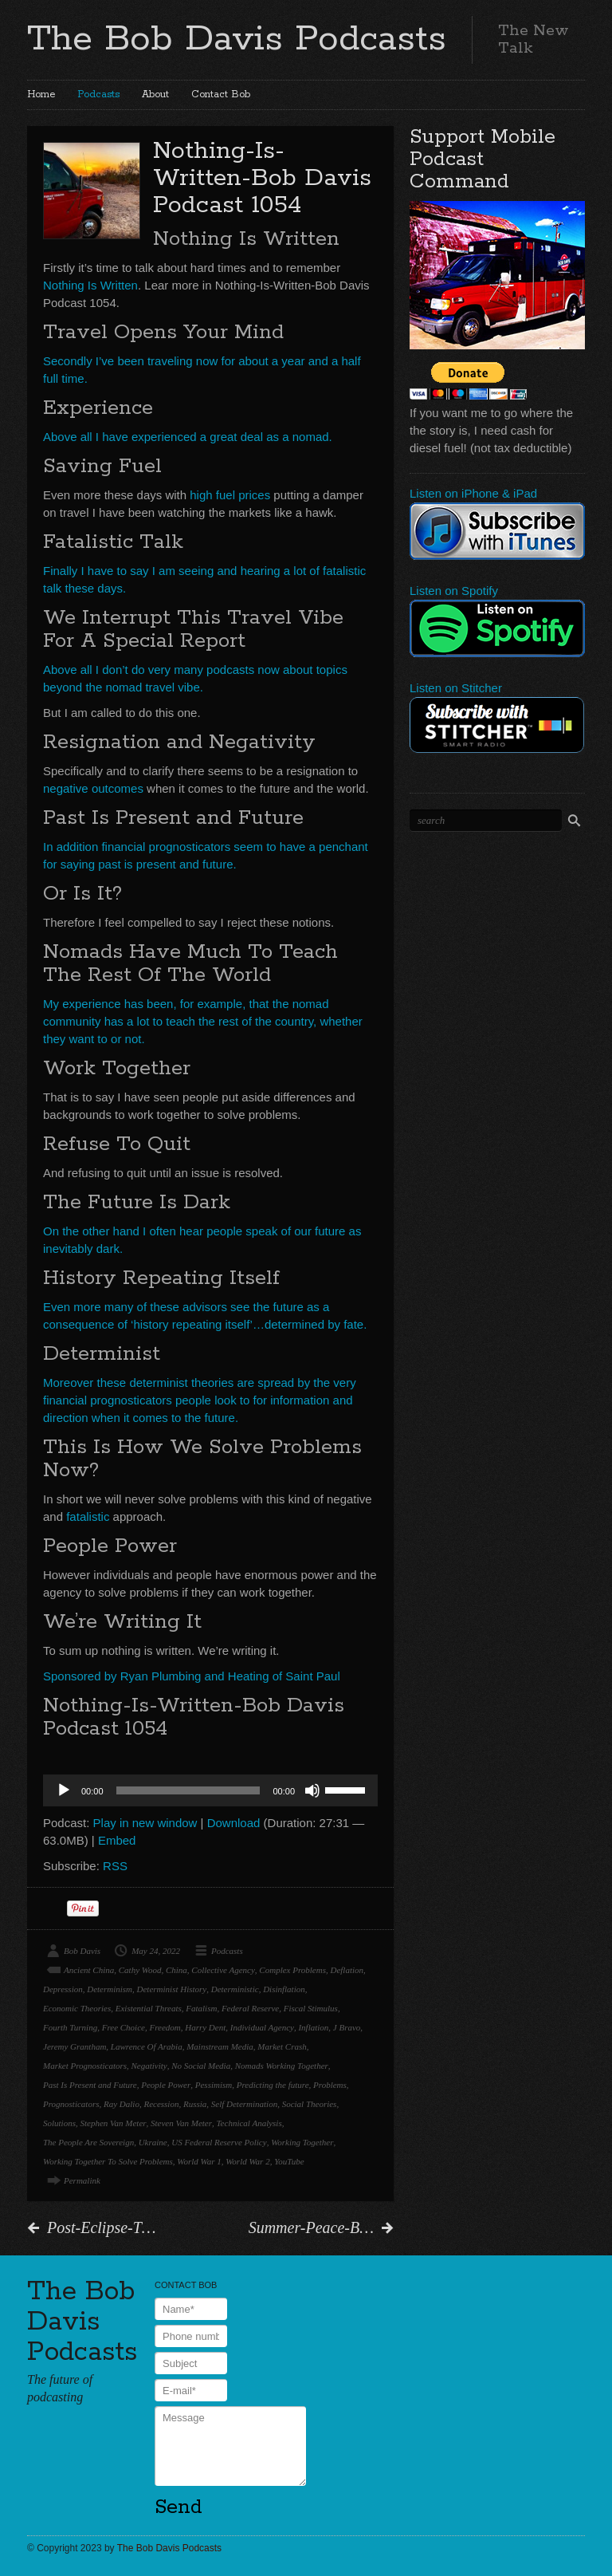 The image size is (612, 2576). Describe the element at coordinates (176, 1970) in the screenshot. I see `China` at that location.